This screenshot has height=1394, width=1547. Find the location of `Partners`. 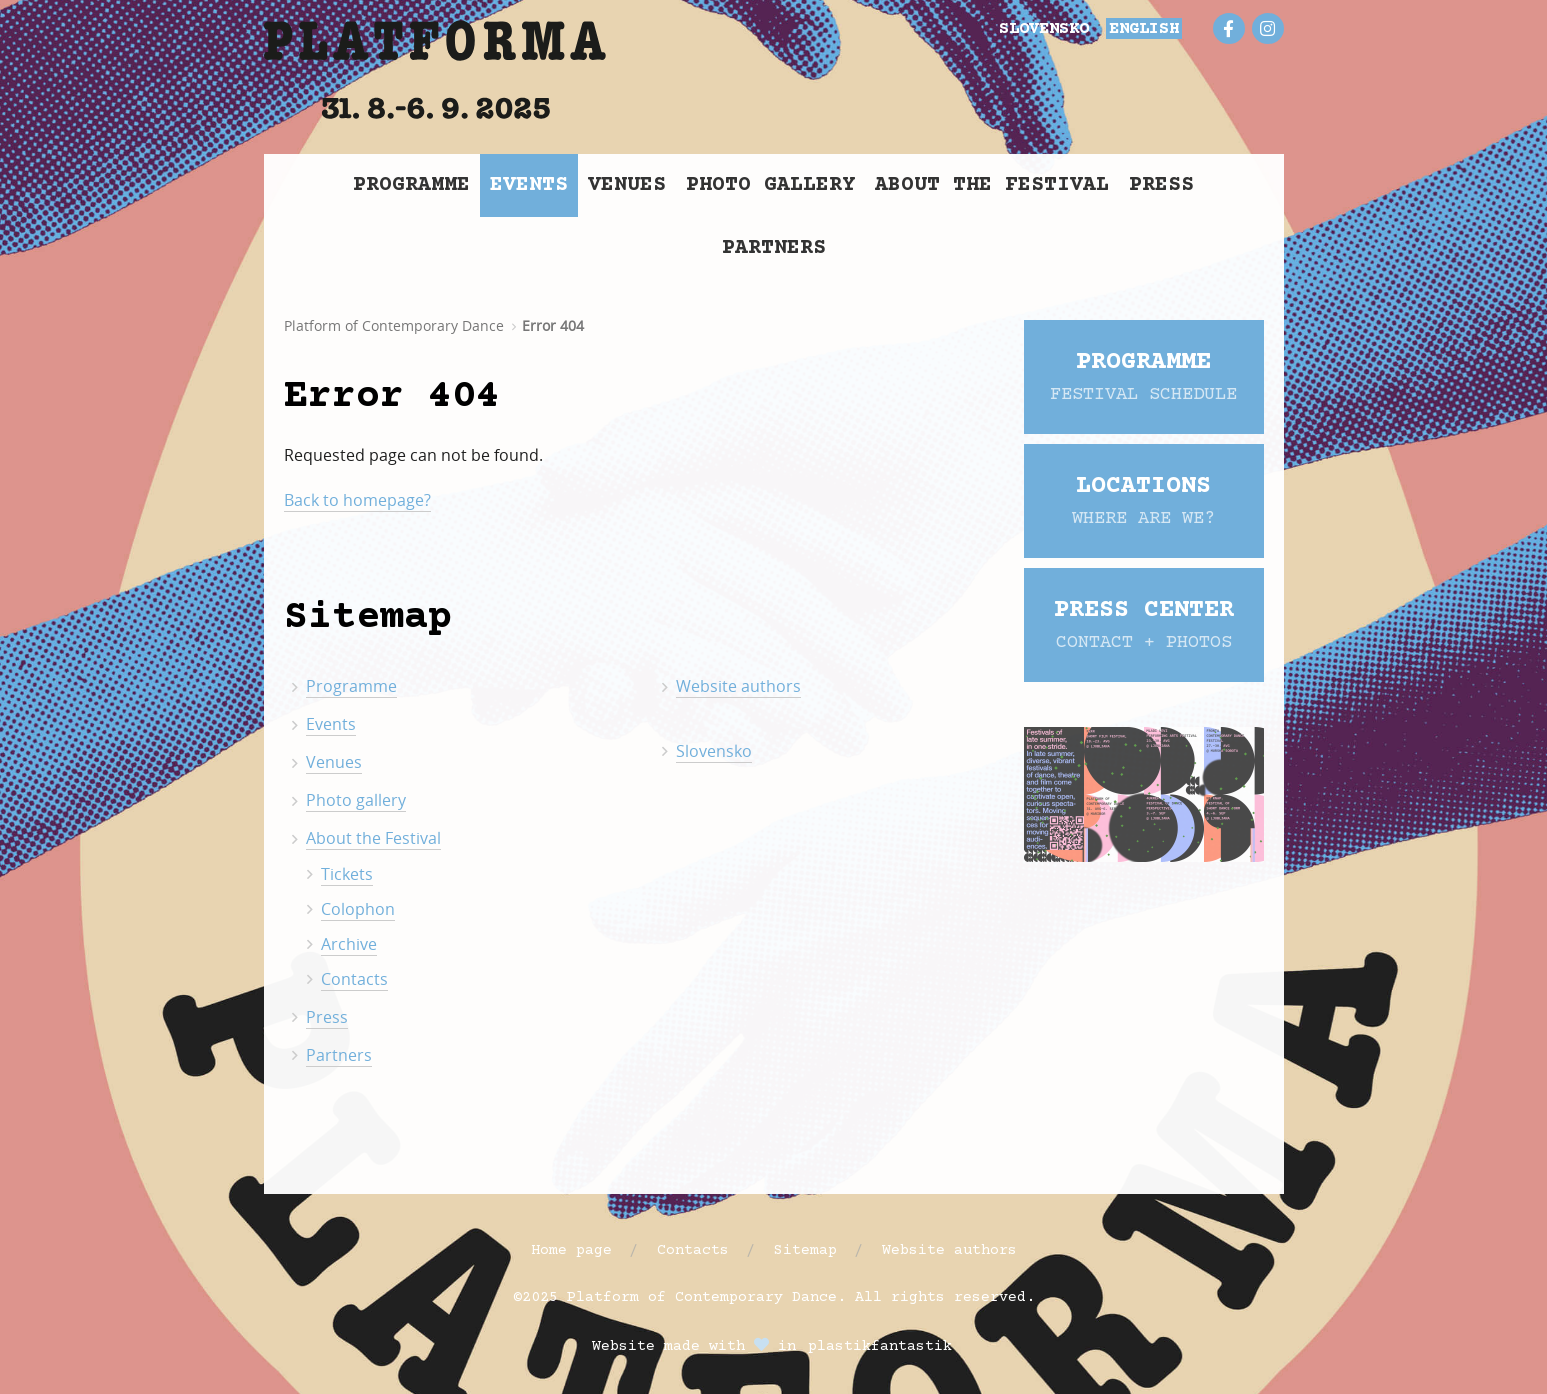

Partners is located at coordinates (774, 248).